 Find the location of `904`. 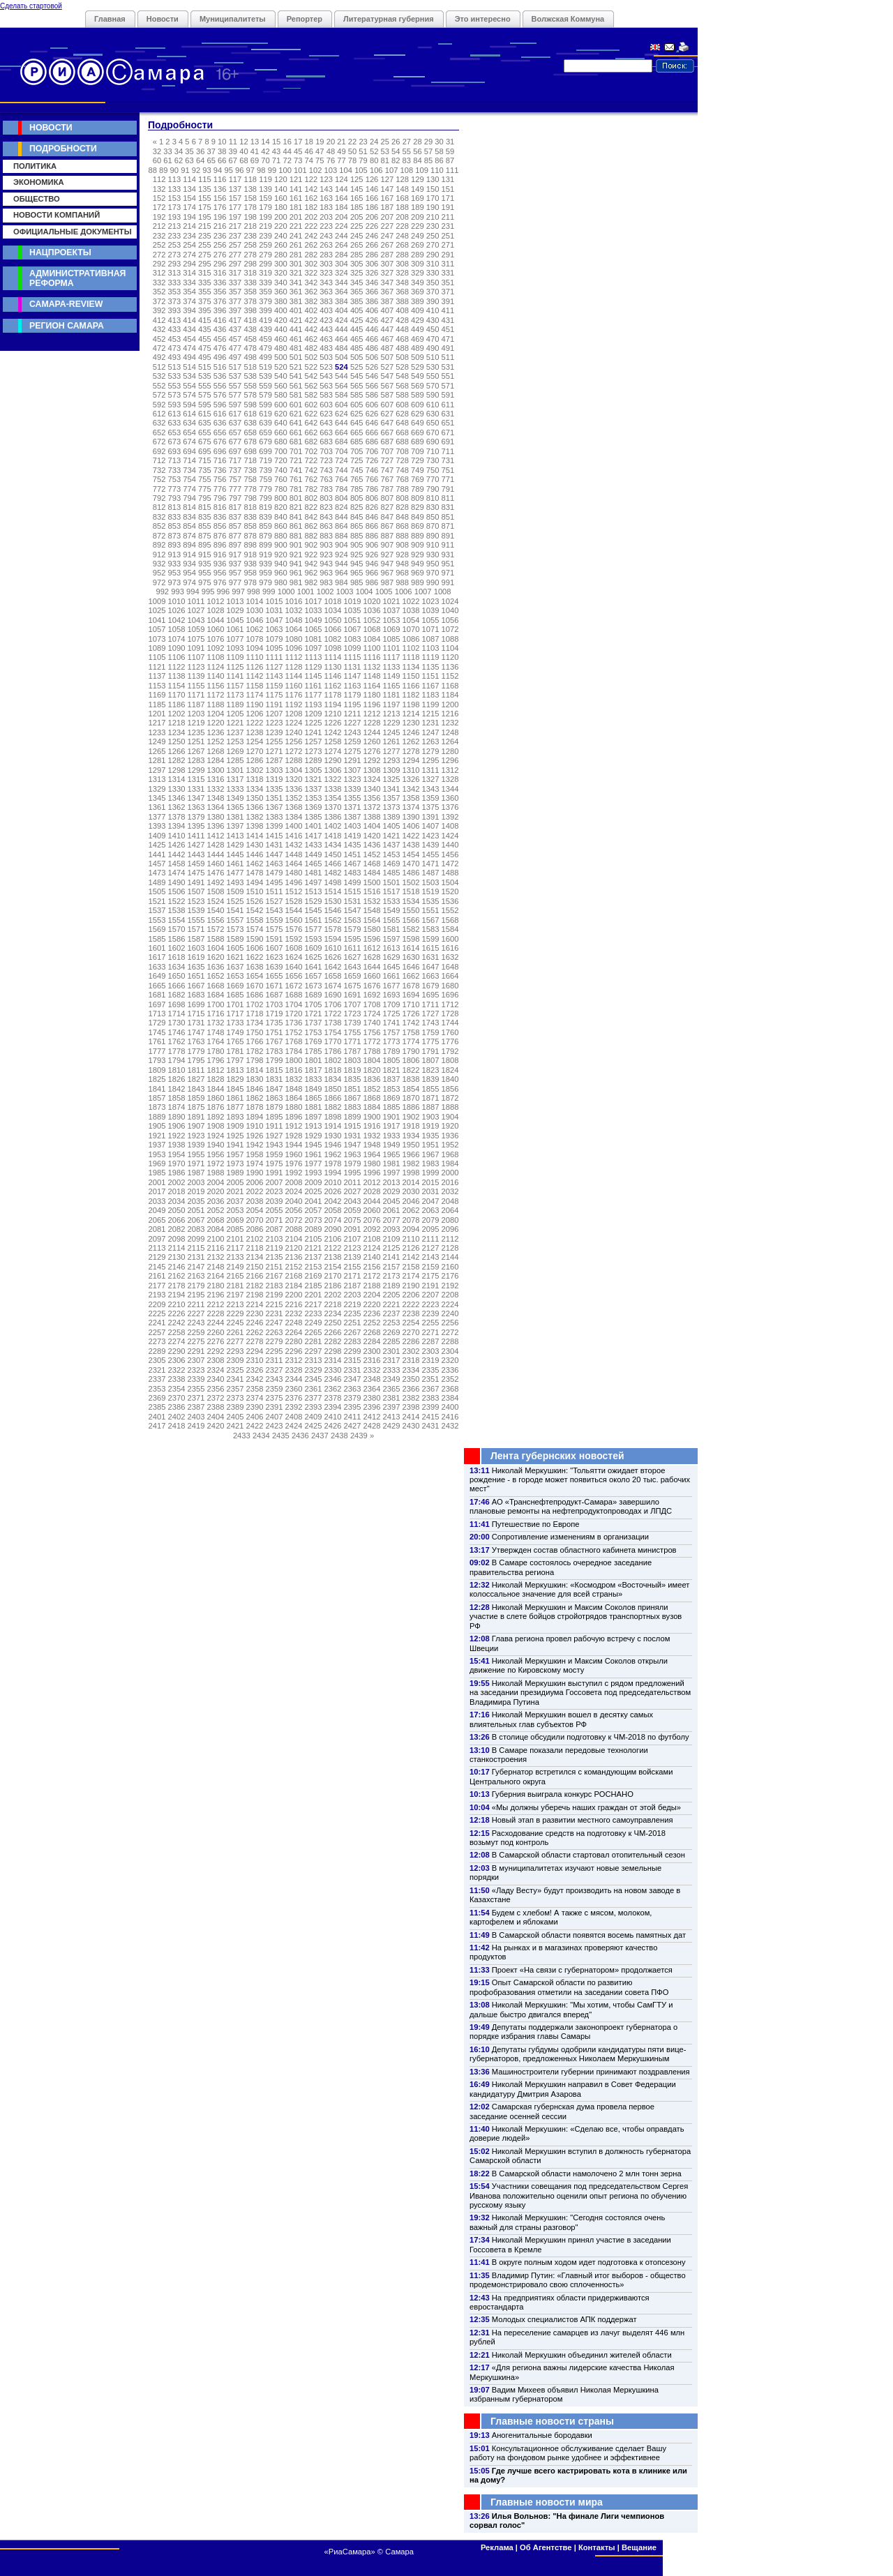

904 is located at coordinates (341, 545).